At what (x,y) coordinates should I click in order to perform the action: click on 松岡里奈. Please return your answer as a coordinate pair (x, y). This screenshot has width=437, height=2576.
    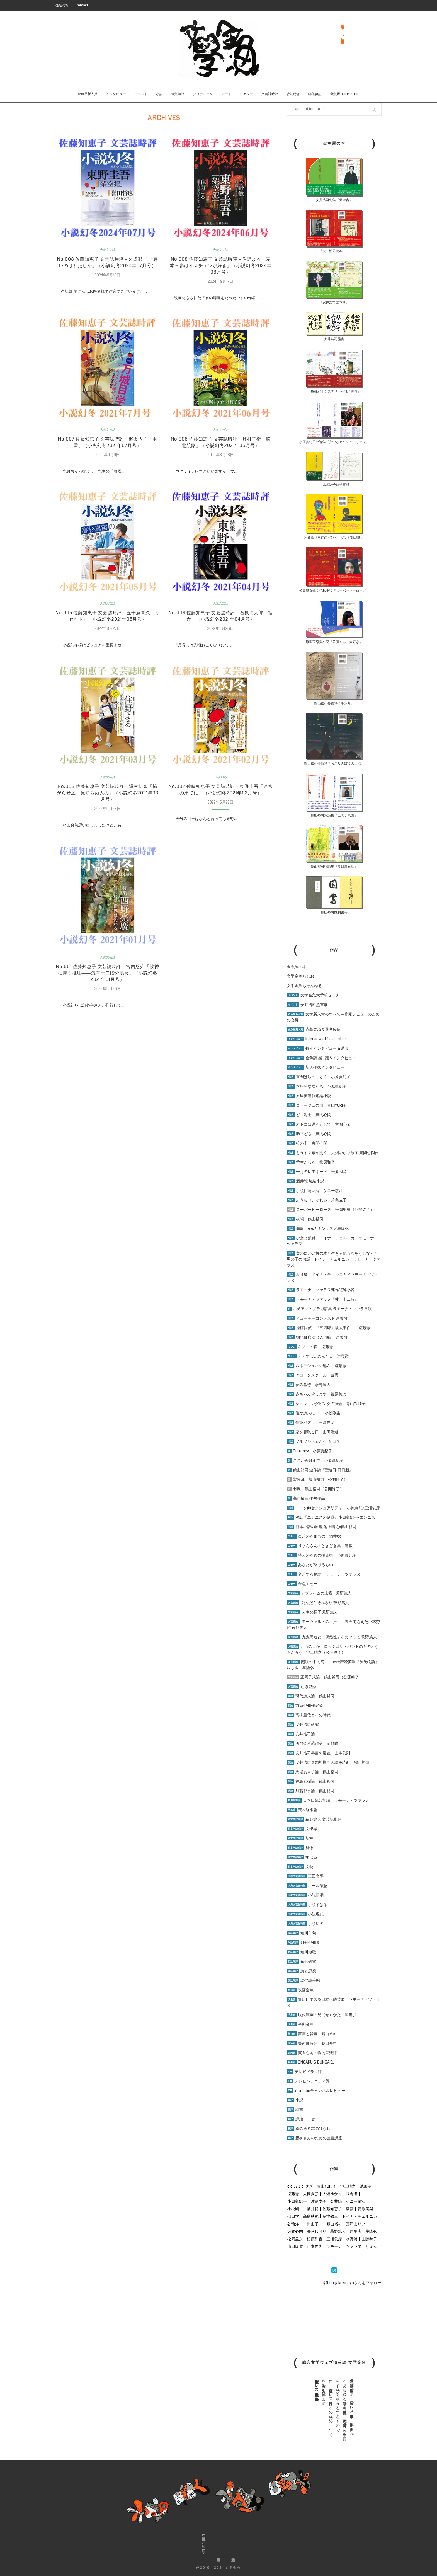
    Looking at the image, I should click on (295, 2239).